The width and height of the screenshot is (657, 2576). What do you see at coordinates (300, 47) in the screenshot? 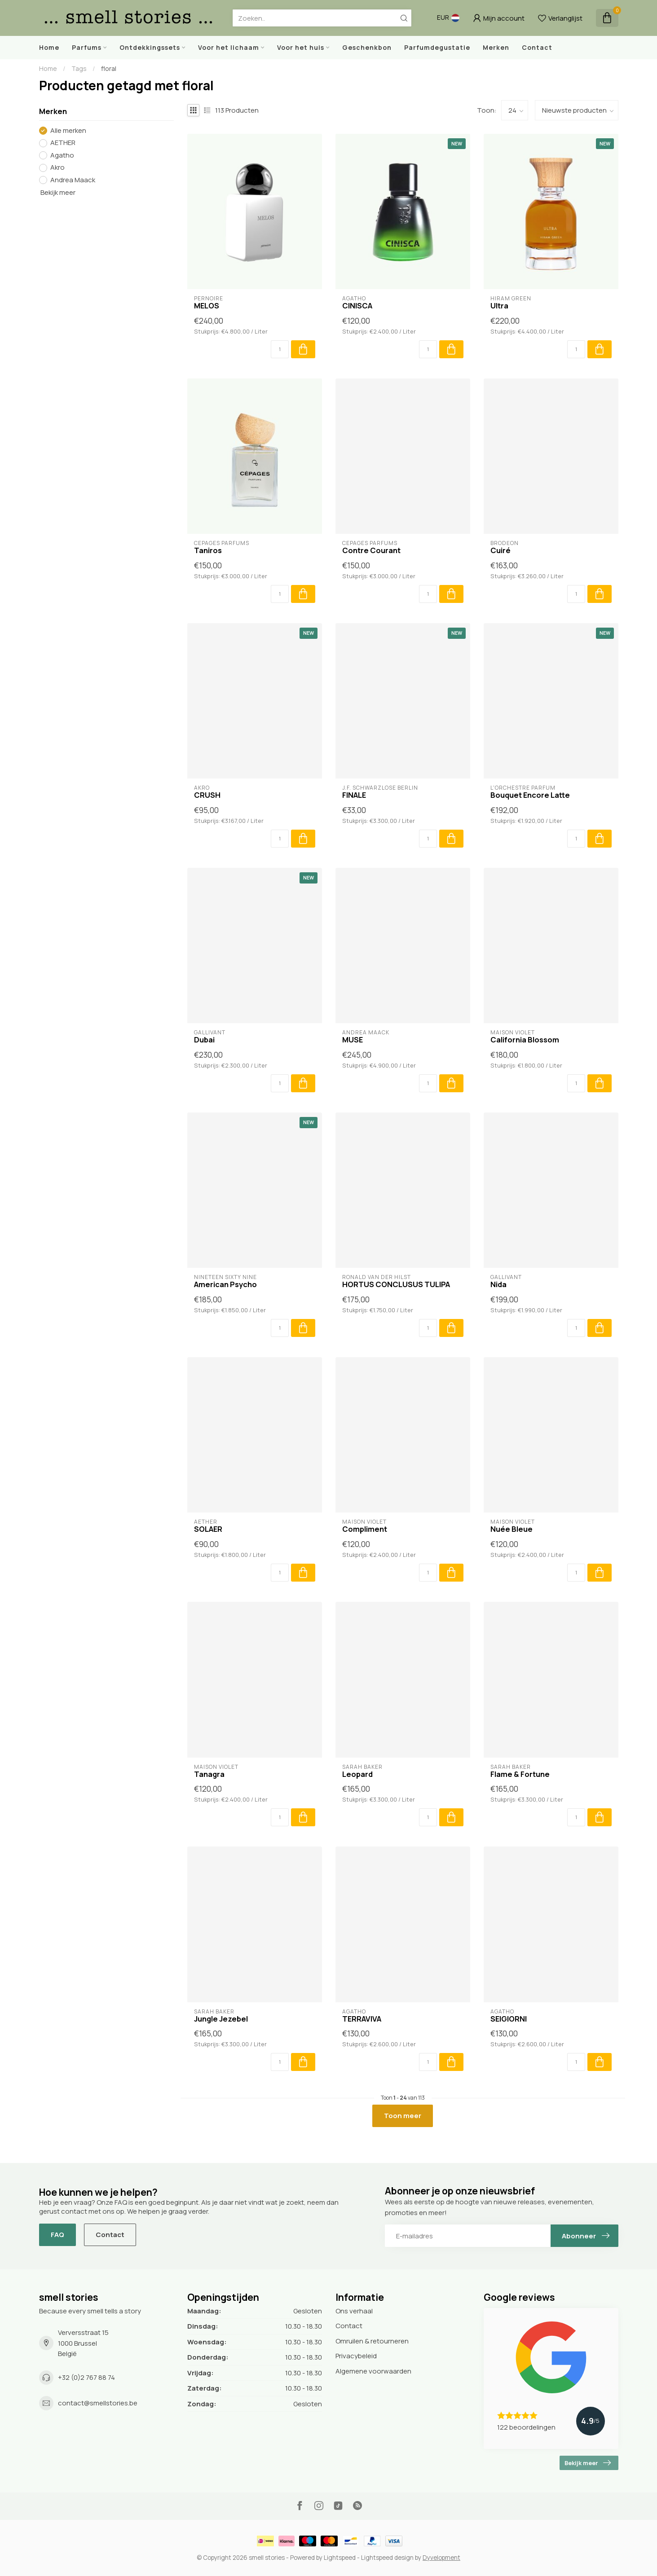
I see `Voor het huis` at bounding box center [300, 47].